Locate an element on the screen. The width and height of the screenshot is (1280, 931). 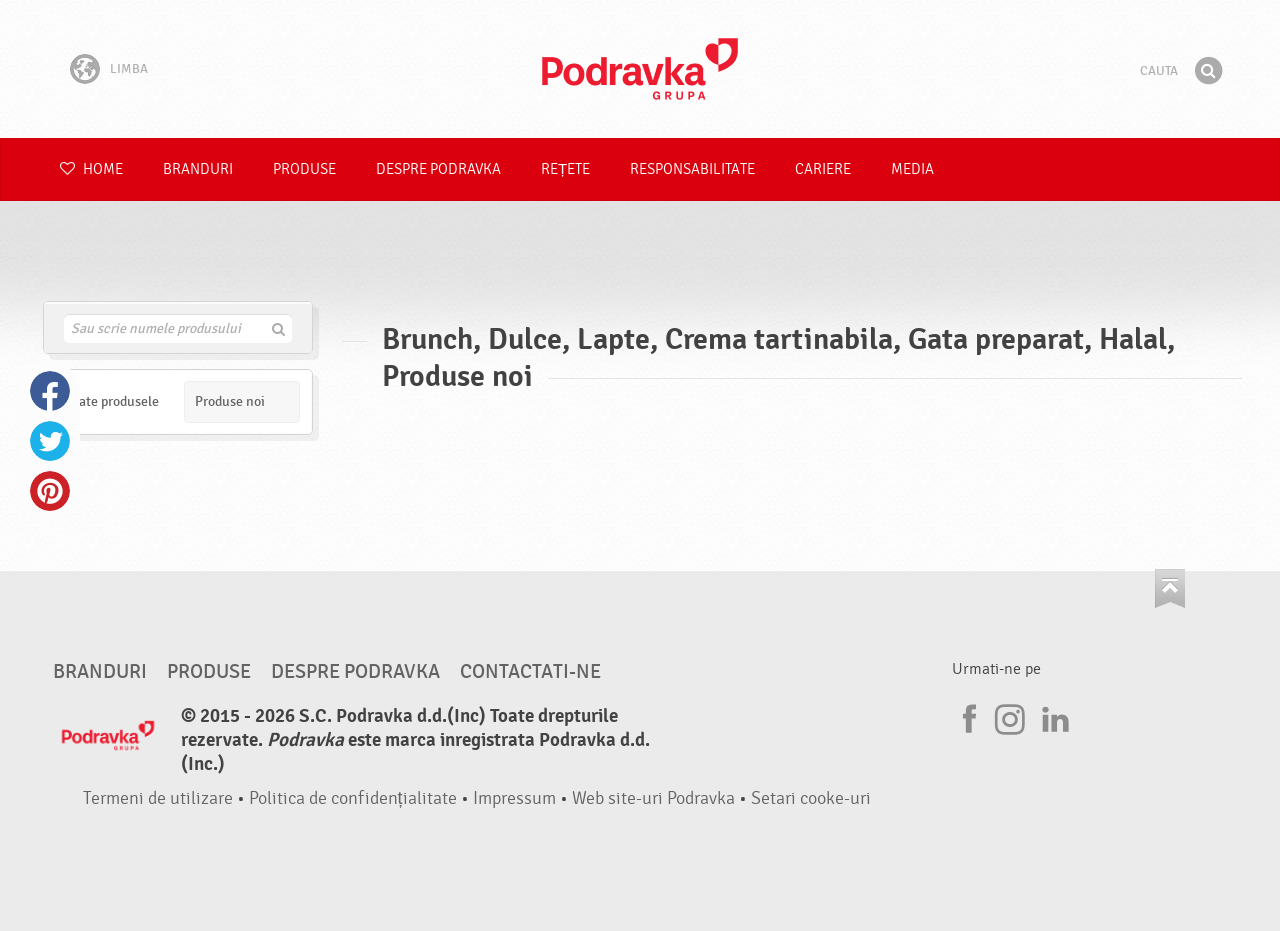
Termeni de utilizare is located at coordinates (158, 798).